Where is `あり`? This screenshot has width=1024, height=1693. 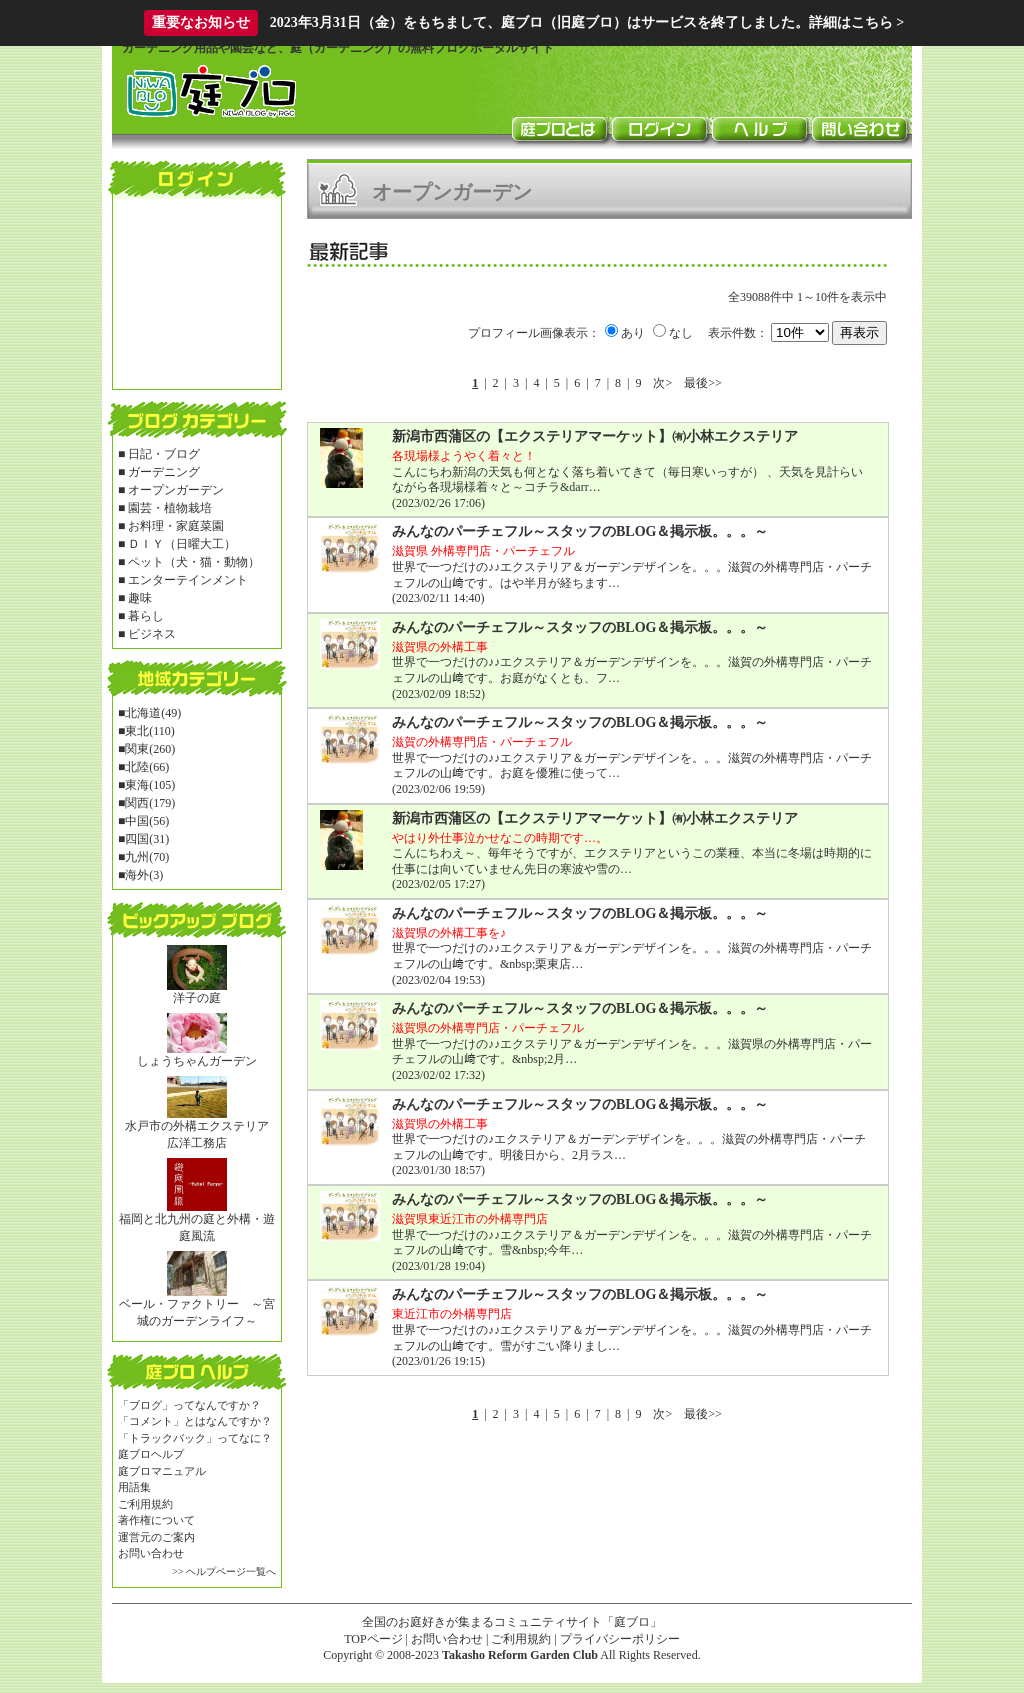 あり is located at coordinates (633, 333).